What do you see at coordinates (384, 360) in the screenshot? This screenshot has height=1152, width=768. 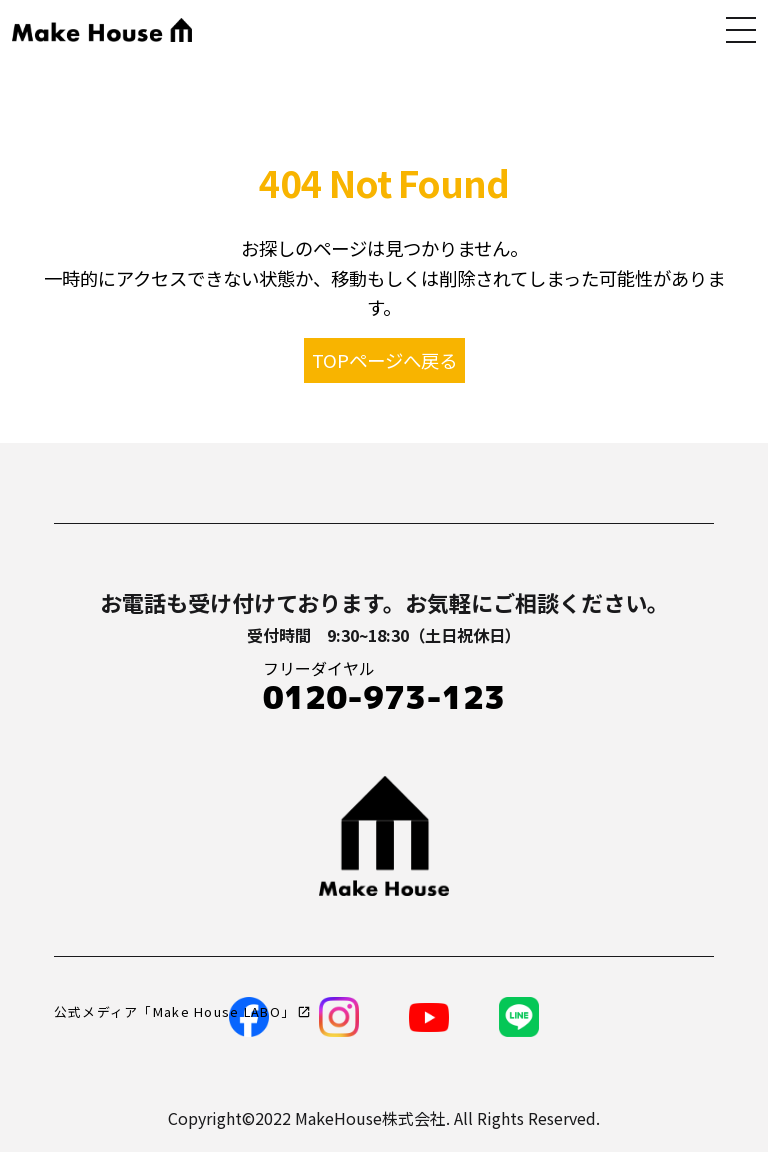 I see `TOPページへ戻る` at bounding box center [384, 360].